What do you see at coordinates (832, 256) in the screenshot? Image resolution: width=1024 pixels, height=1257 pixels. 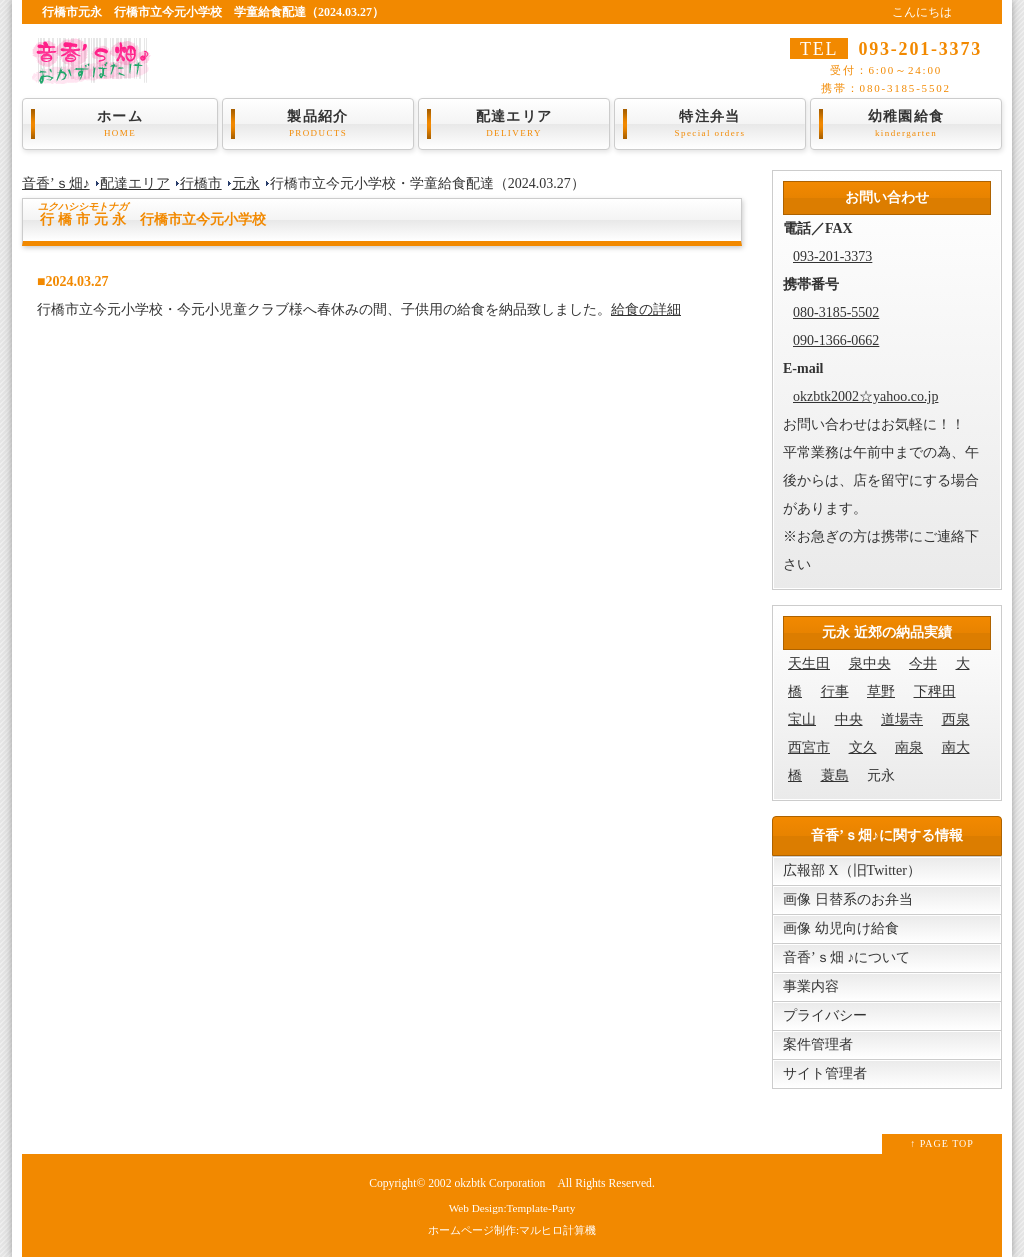 I see `093-201-3373` at bounding box center [832, 256].